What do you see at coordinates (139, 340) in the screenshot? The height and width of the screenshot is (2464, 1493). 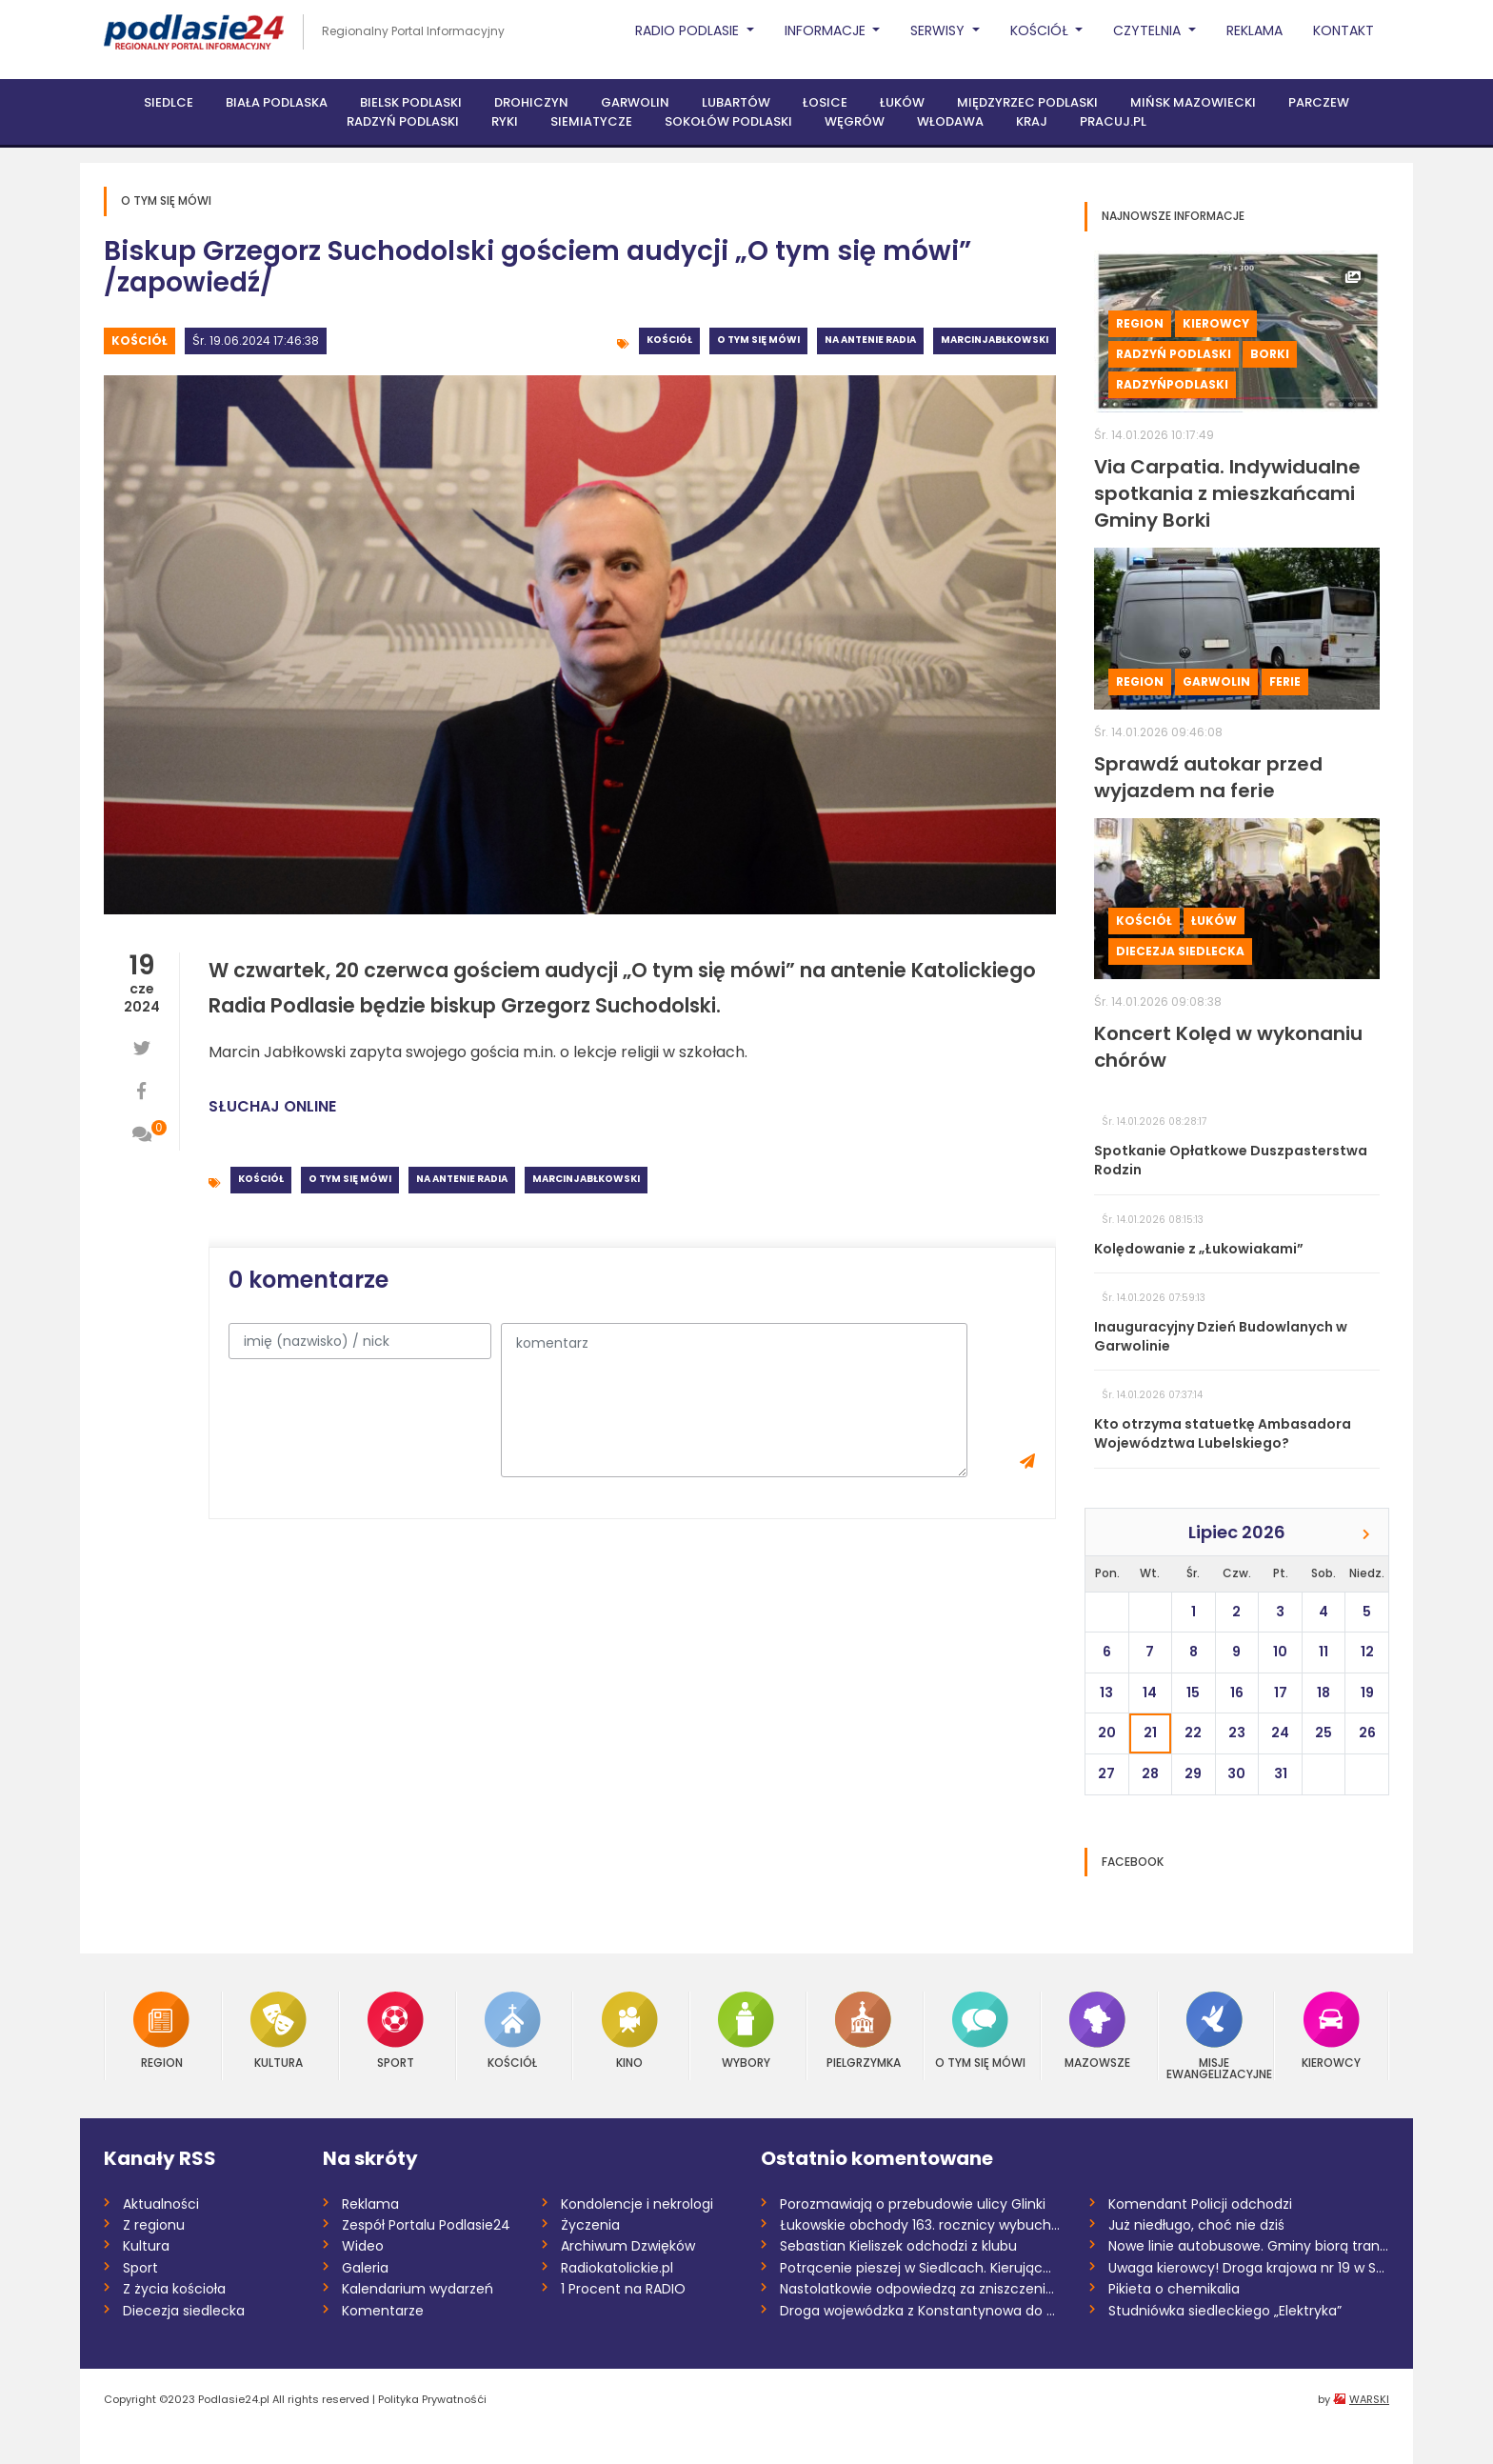 I see `Kościół` at bounding box center [139, 340].